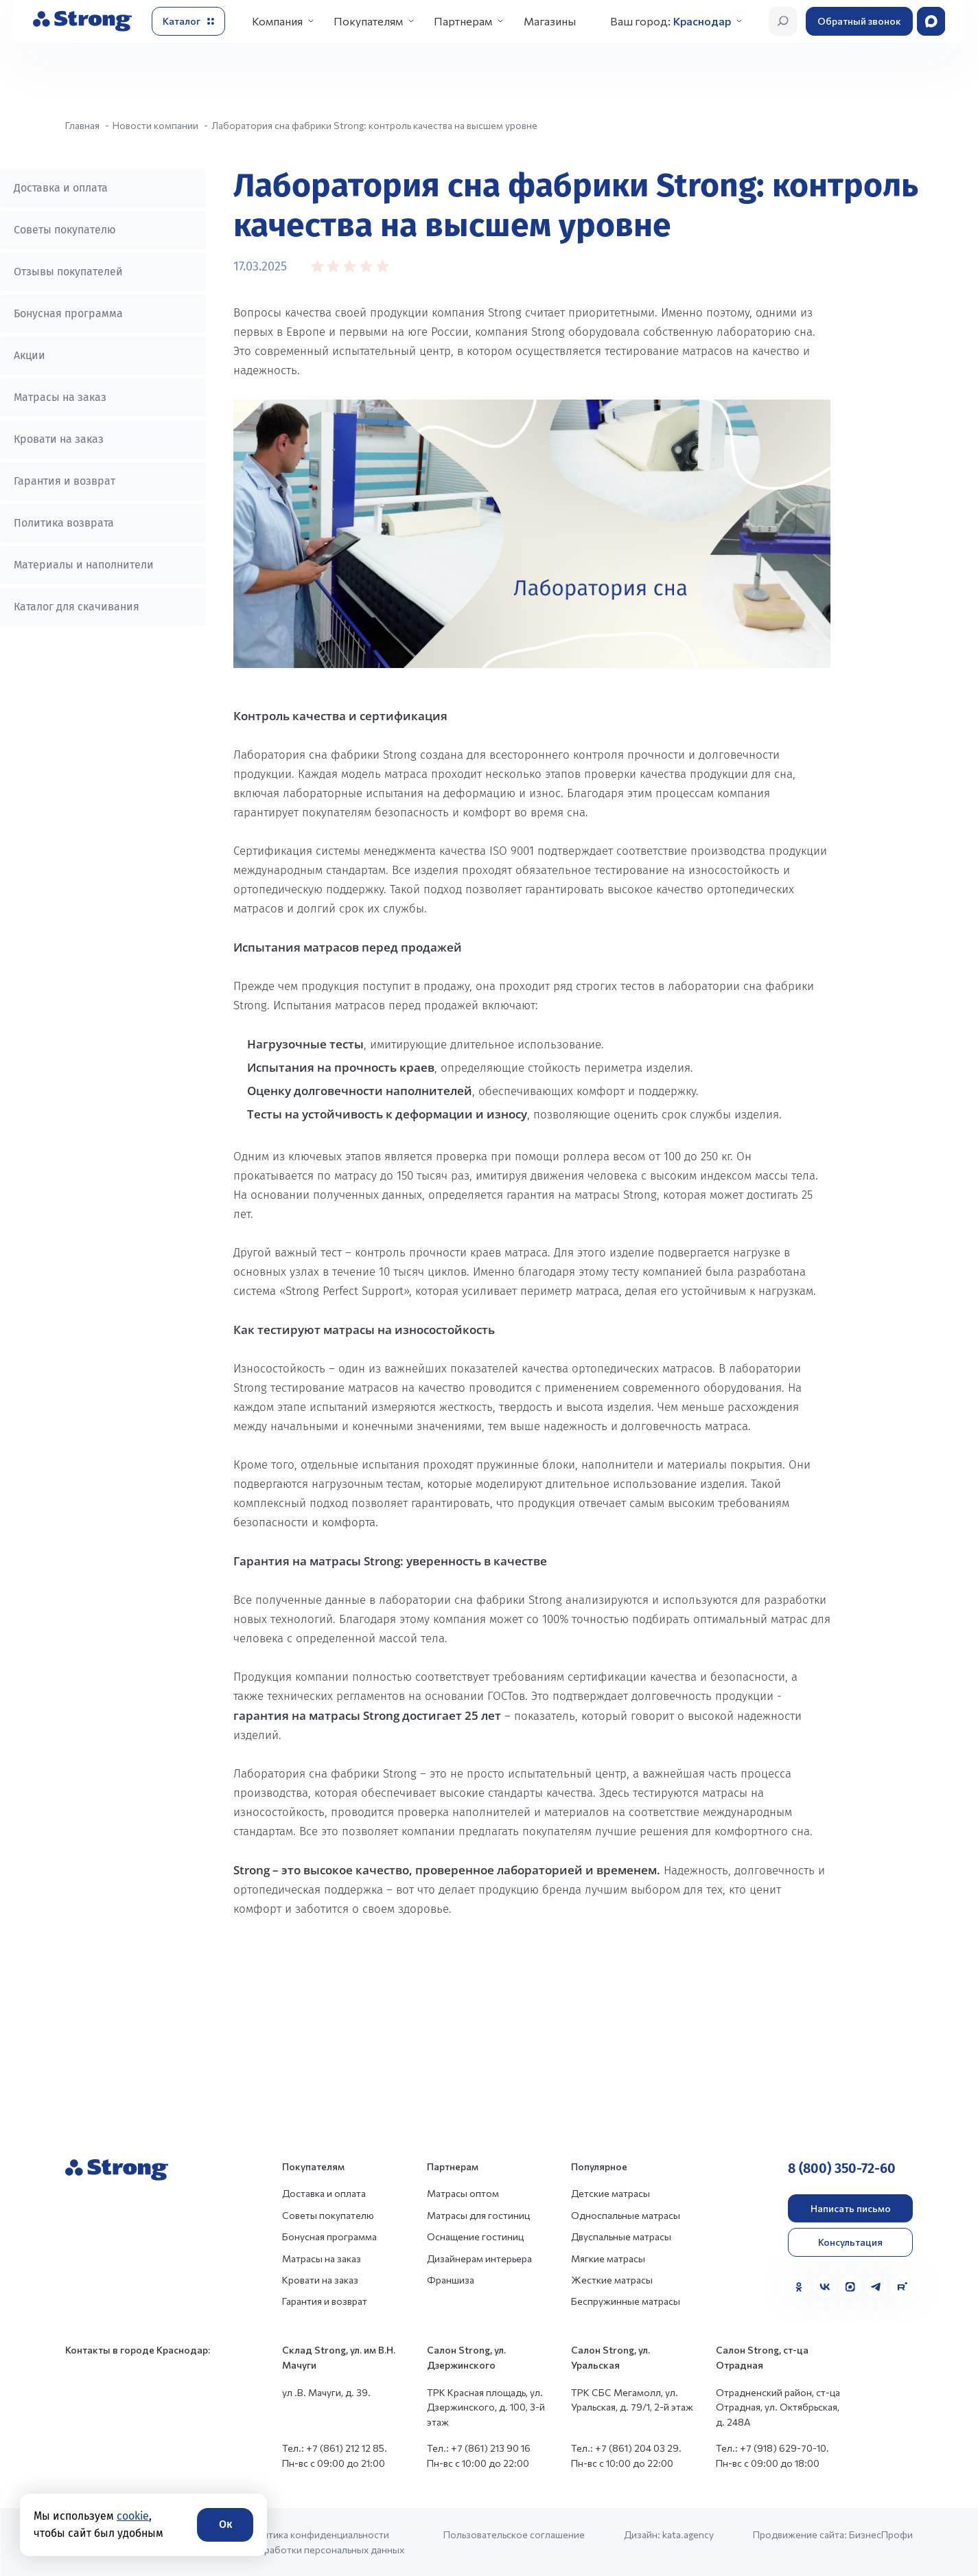 This screenshot has height=2576, width=978. Describe the element at coordinates (450, 2280) in the screenshot. I see `Франшиза` at that location.